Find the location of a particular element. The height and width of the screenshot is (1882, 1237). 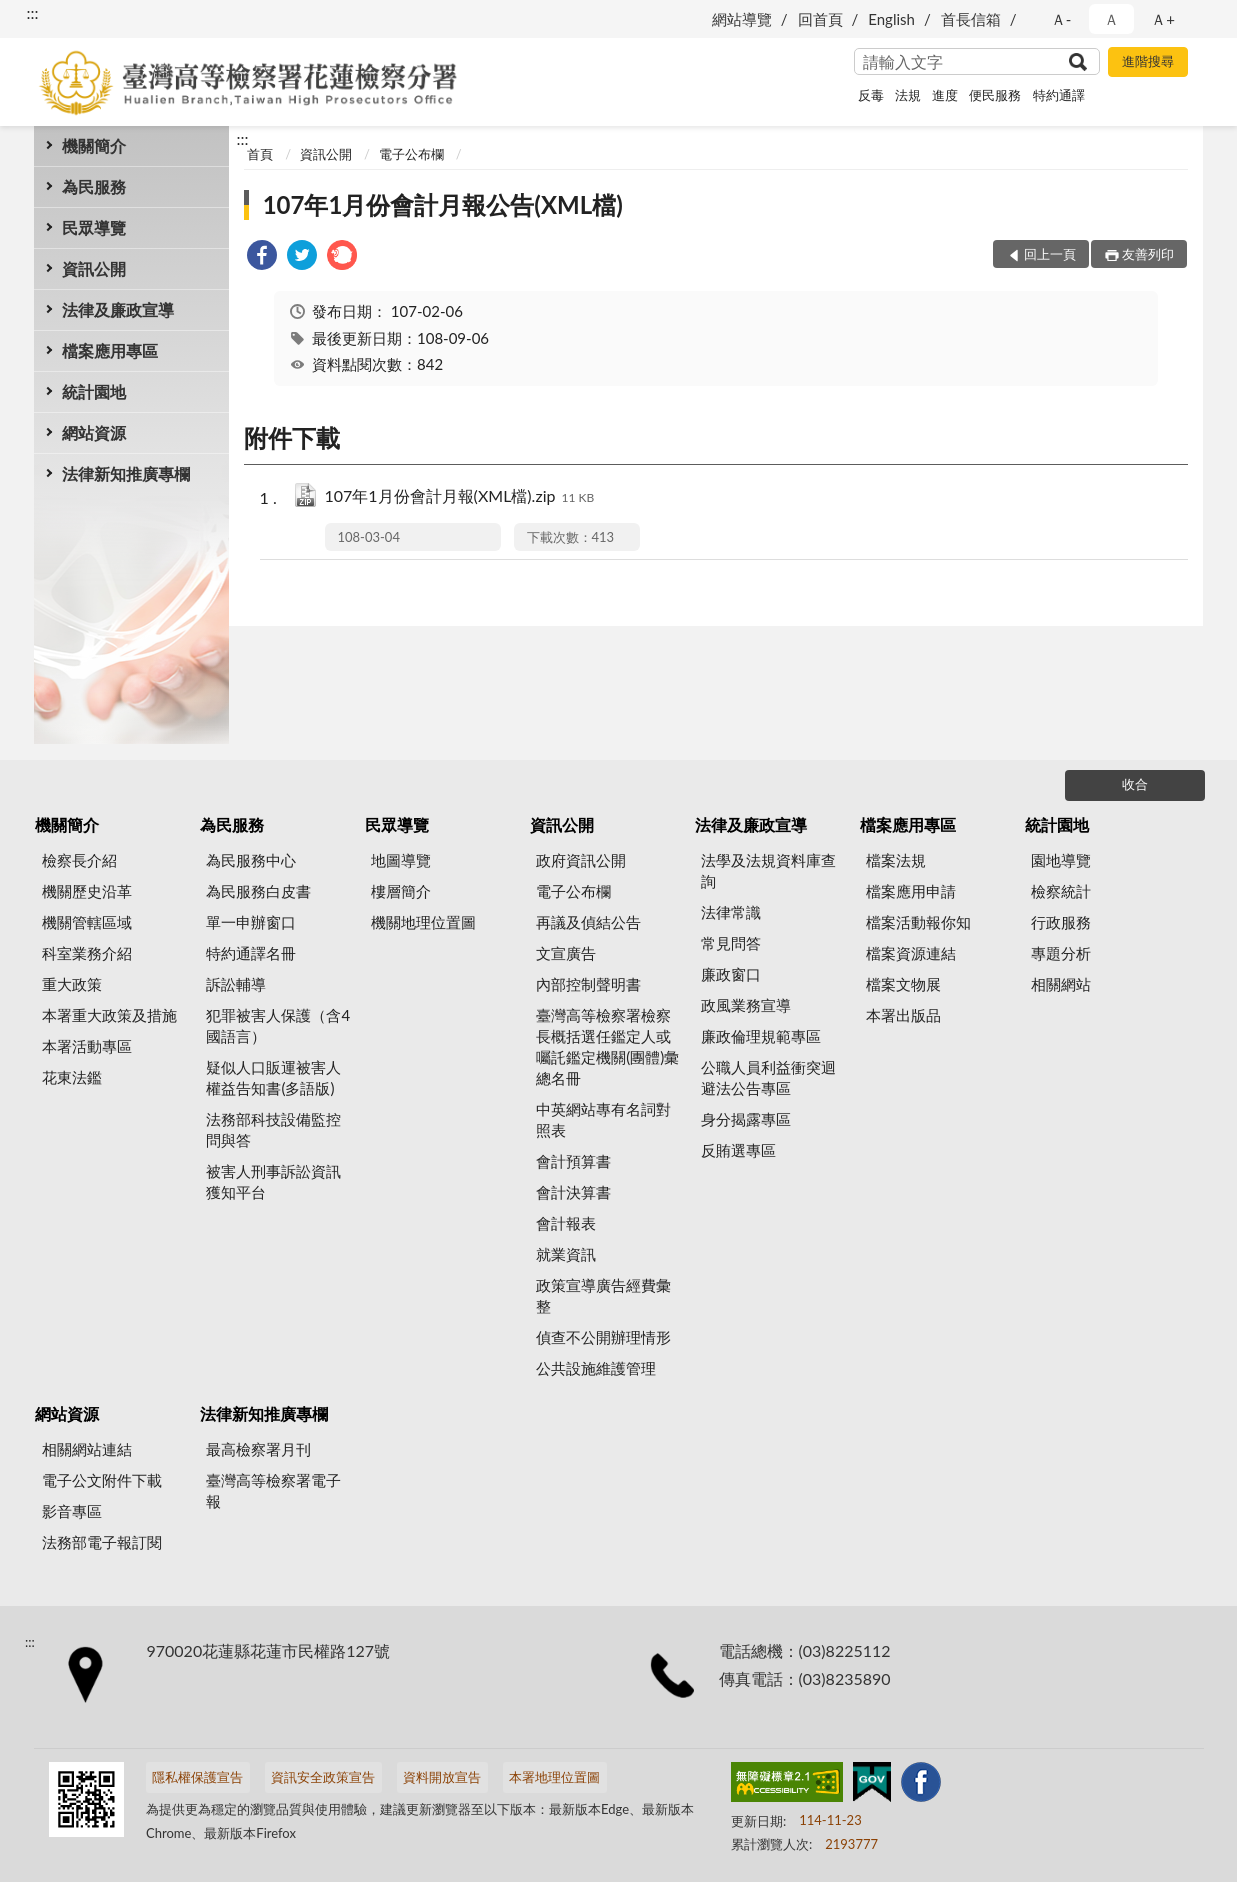

網站資源 is located at coordinates (94, 432).